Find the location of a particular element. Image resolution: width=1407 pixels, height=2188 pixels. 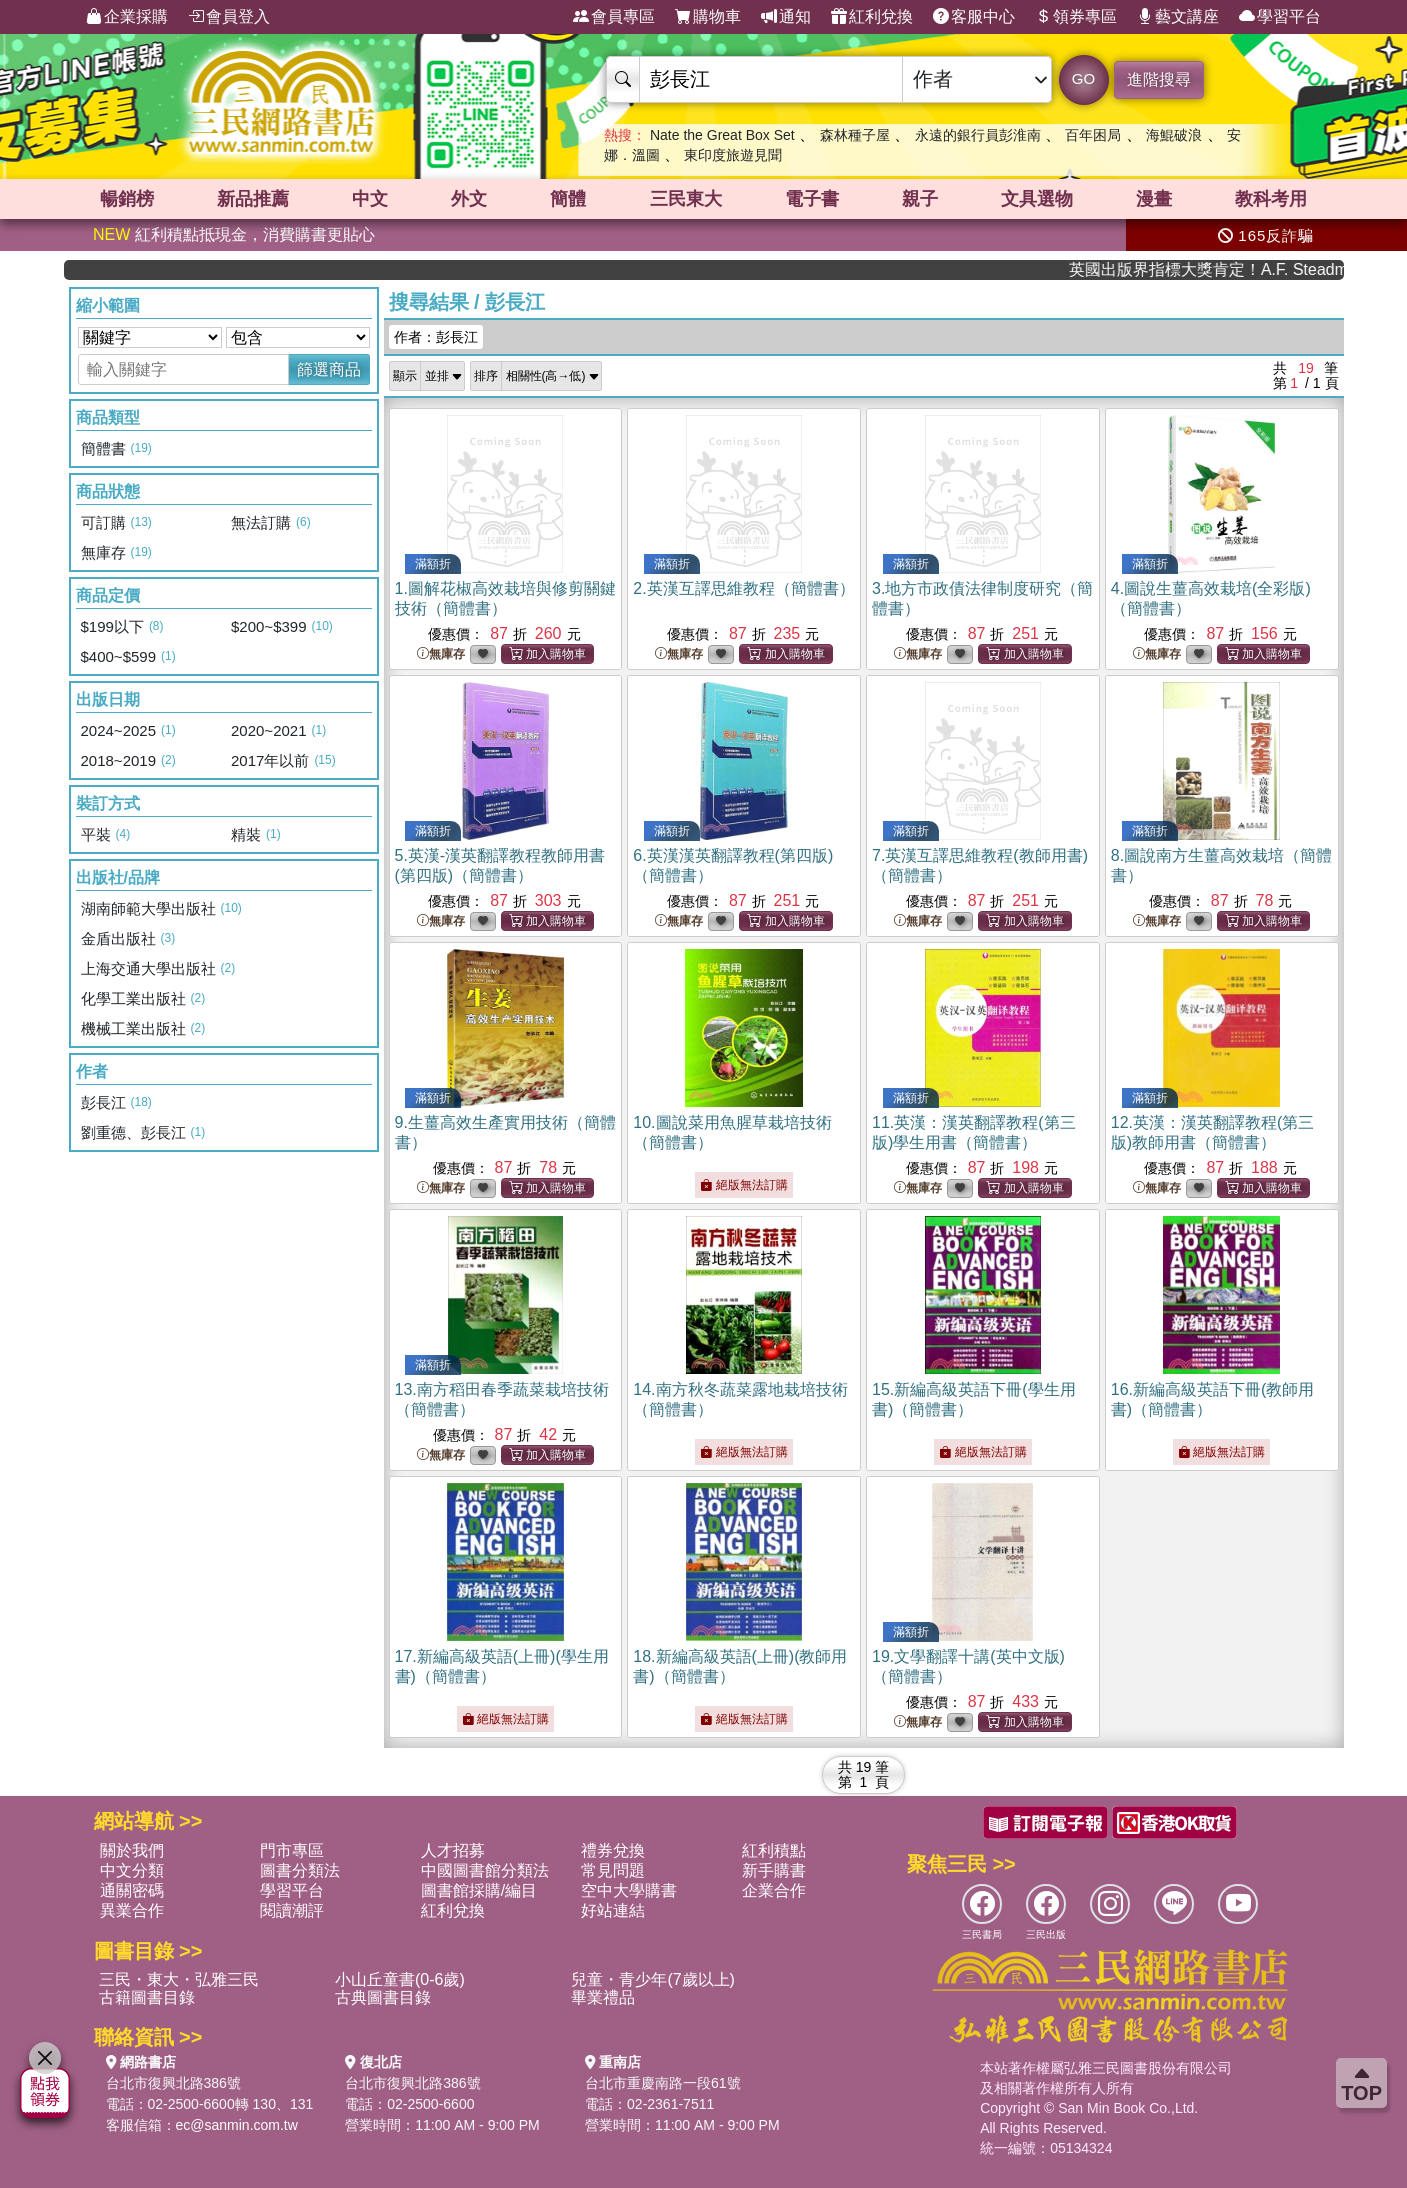

學習平台 is located at coordinates (1280, 17).